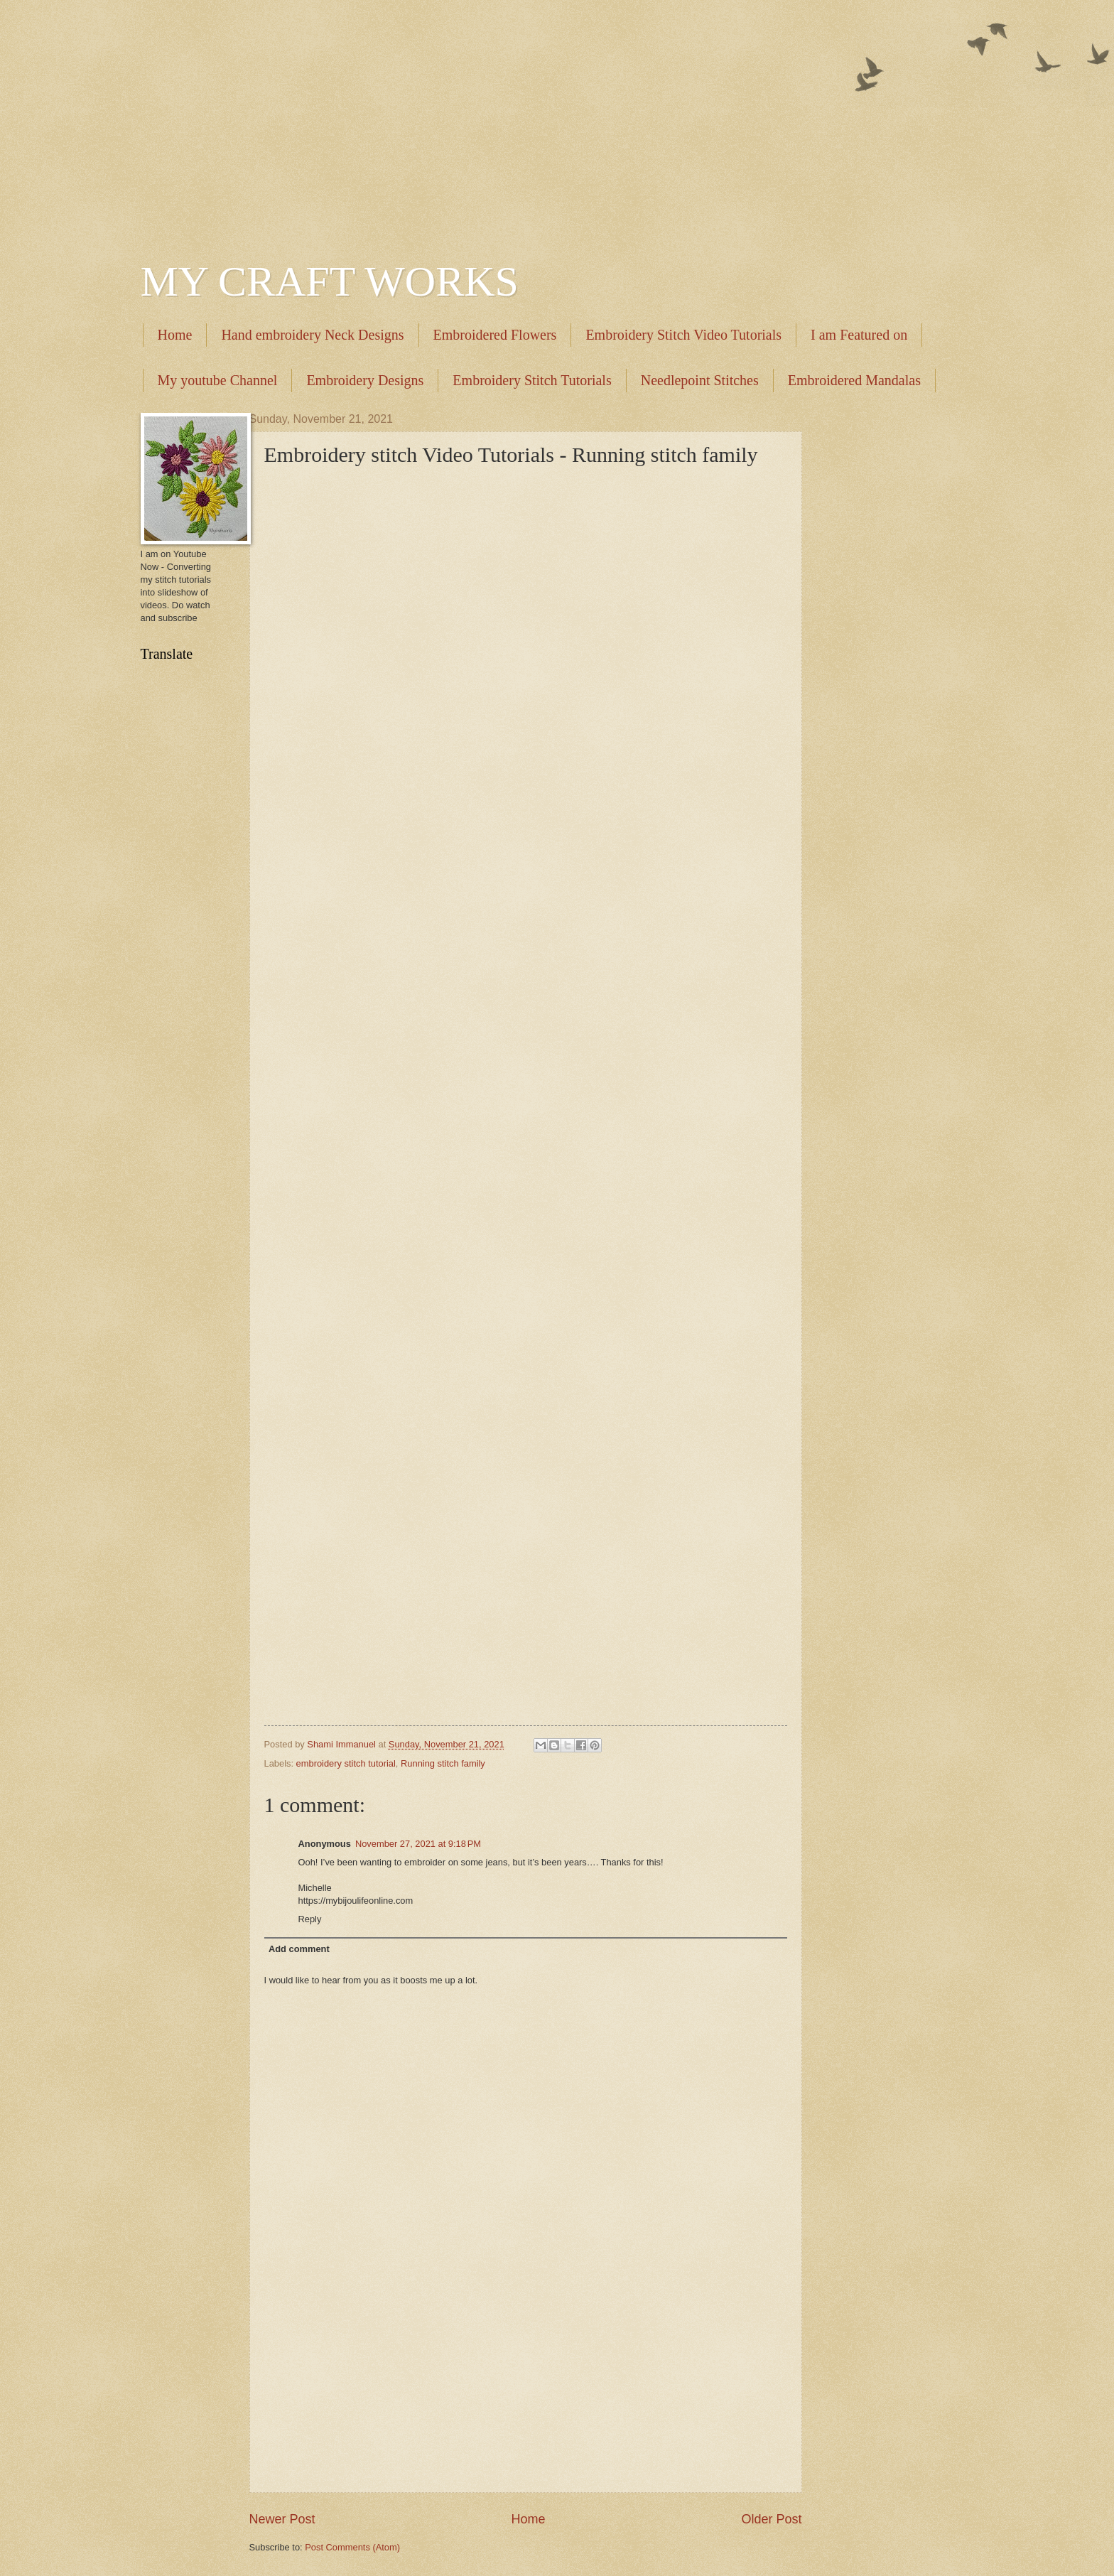 The image size is (1114, 2576). Describe the element at coordinates (175, 335) in the screenshot. I see `Home` at that location.